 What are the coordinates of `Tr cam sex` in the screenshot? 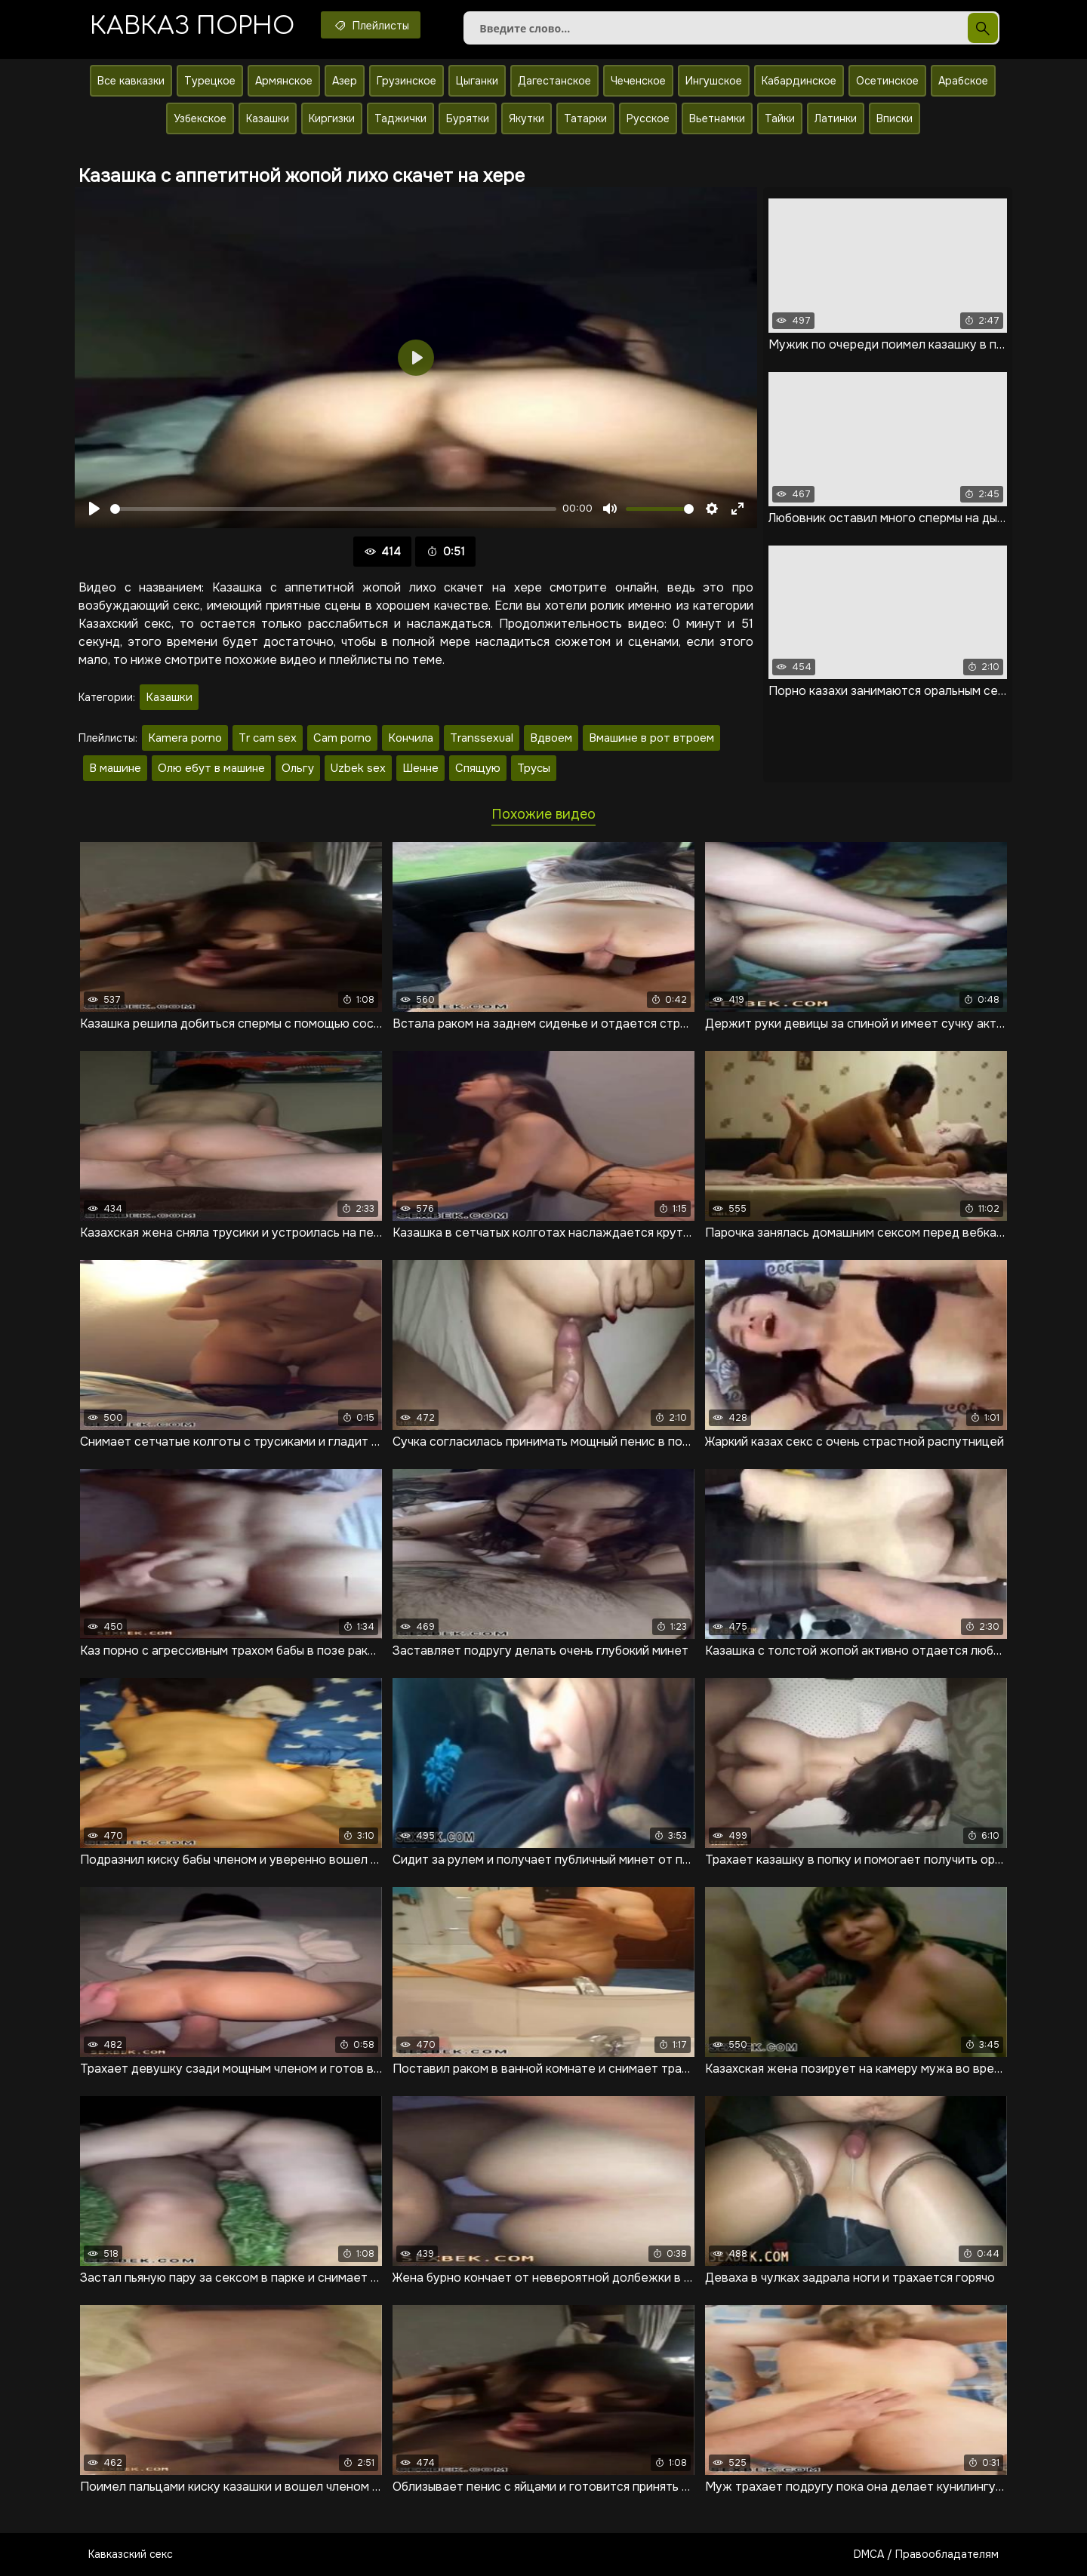 It's located at (268, 737).